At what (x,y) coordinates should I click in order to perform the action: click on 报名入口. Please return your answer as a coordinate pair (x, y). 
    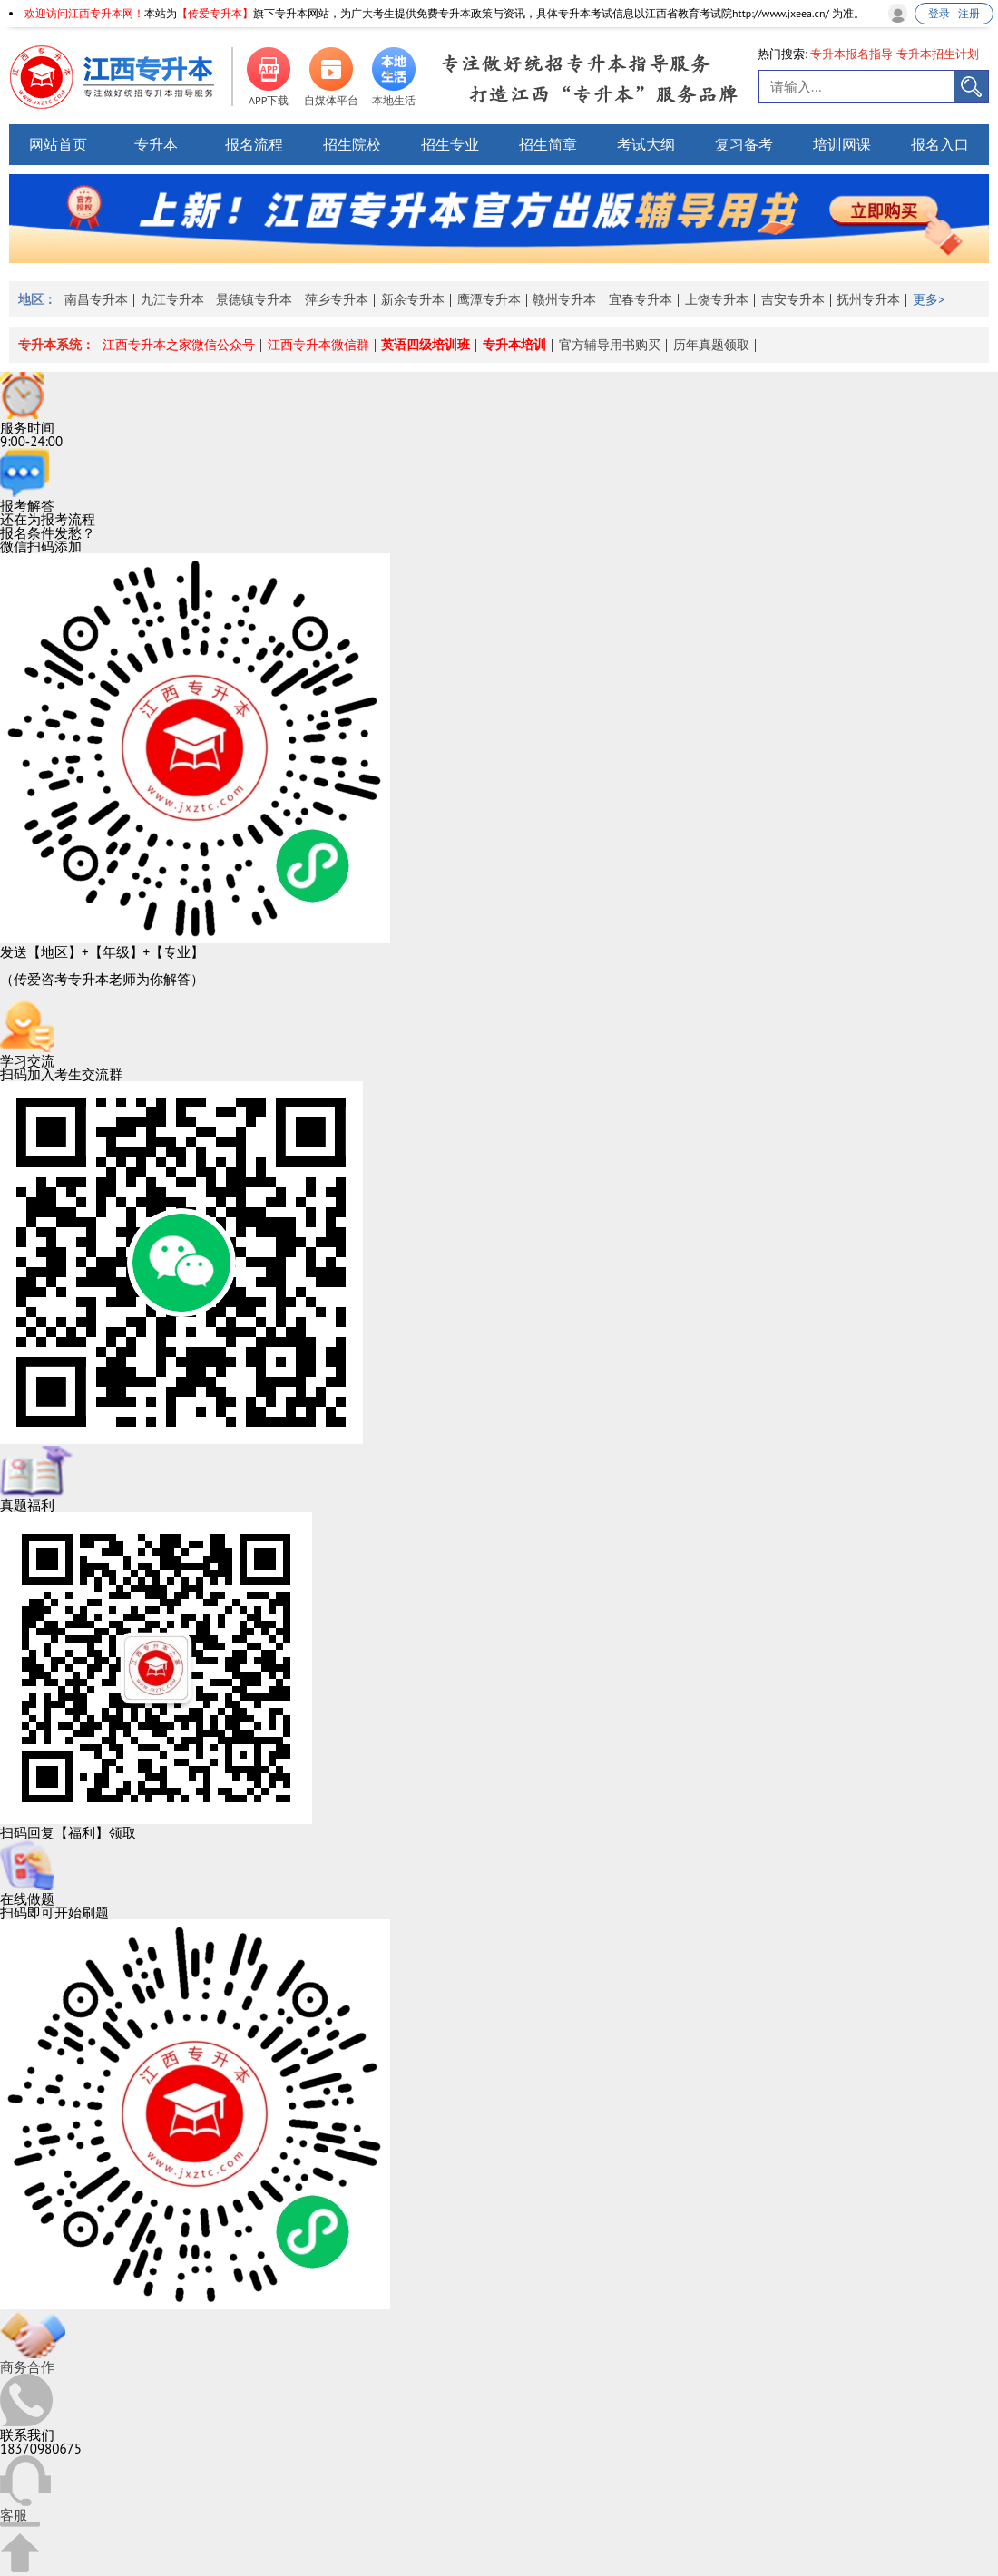
    Looking at the image, I should click on (940, 144).